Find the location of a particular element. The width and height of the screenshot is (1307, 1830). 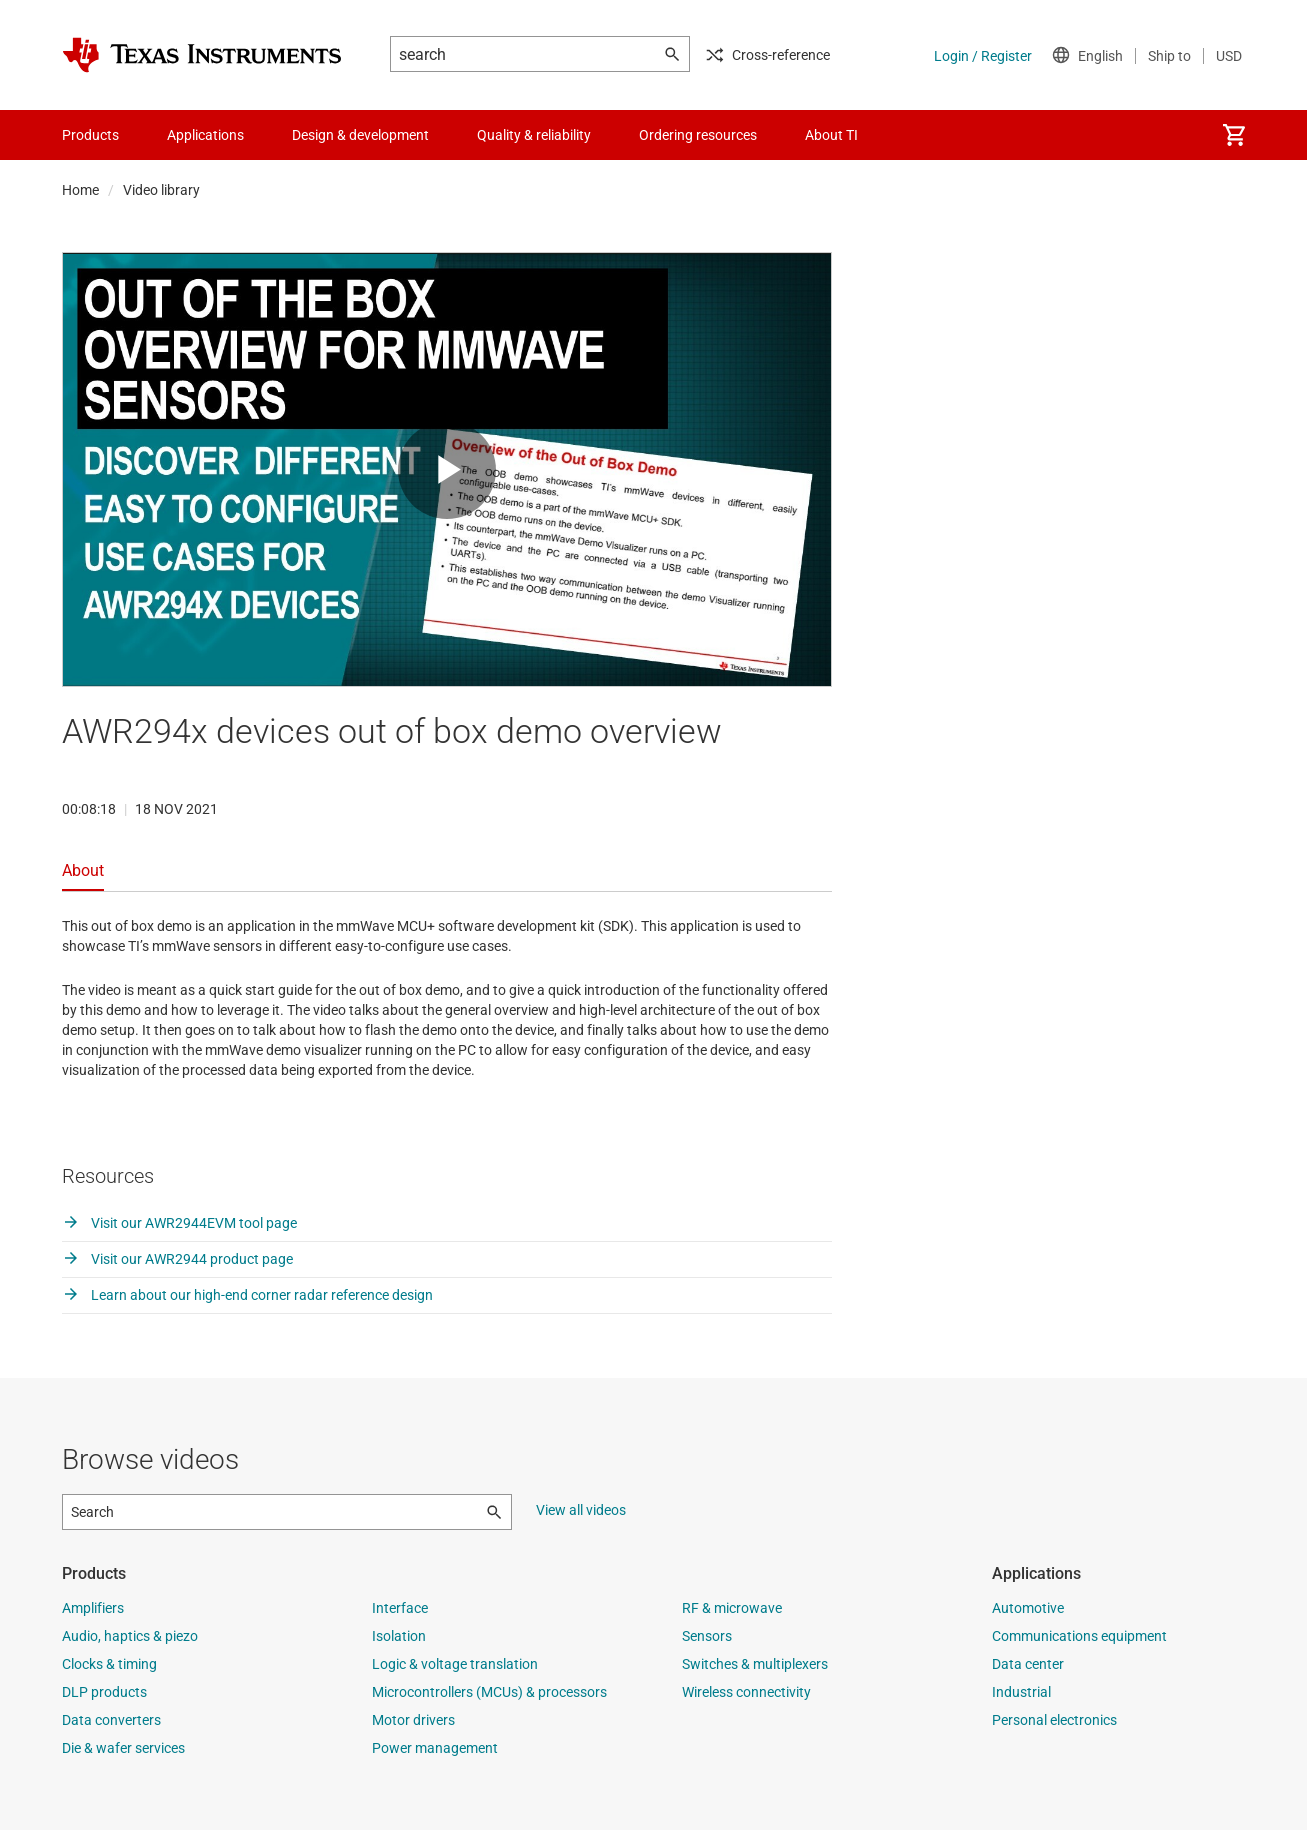

Industrial is located at coordinates (1021, 1692).